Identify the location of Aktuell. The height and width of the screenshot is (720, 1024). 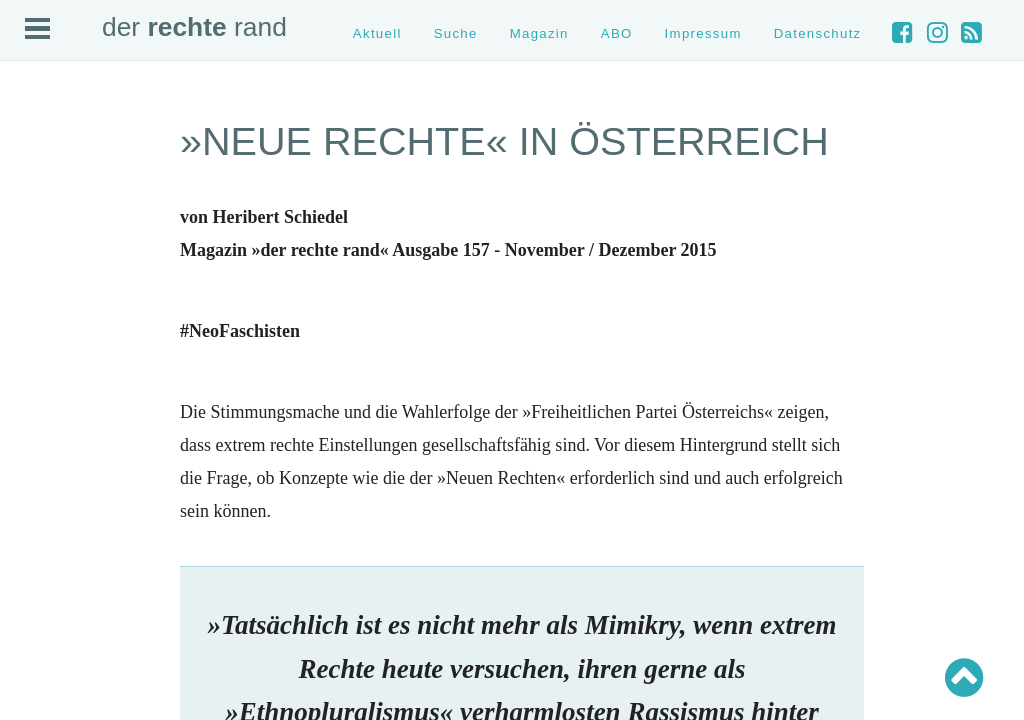
(377, 33).